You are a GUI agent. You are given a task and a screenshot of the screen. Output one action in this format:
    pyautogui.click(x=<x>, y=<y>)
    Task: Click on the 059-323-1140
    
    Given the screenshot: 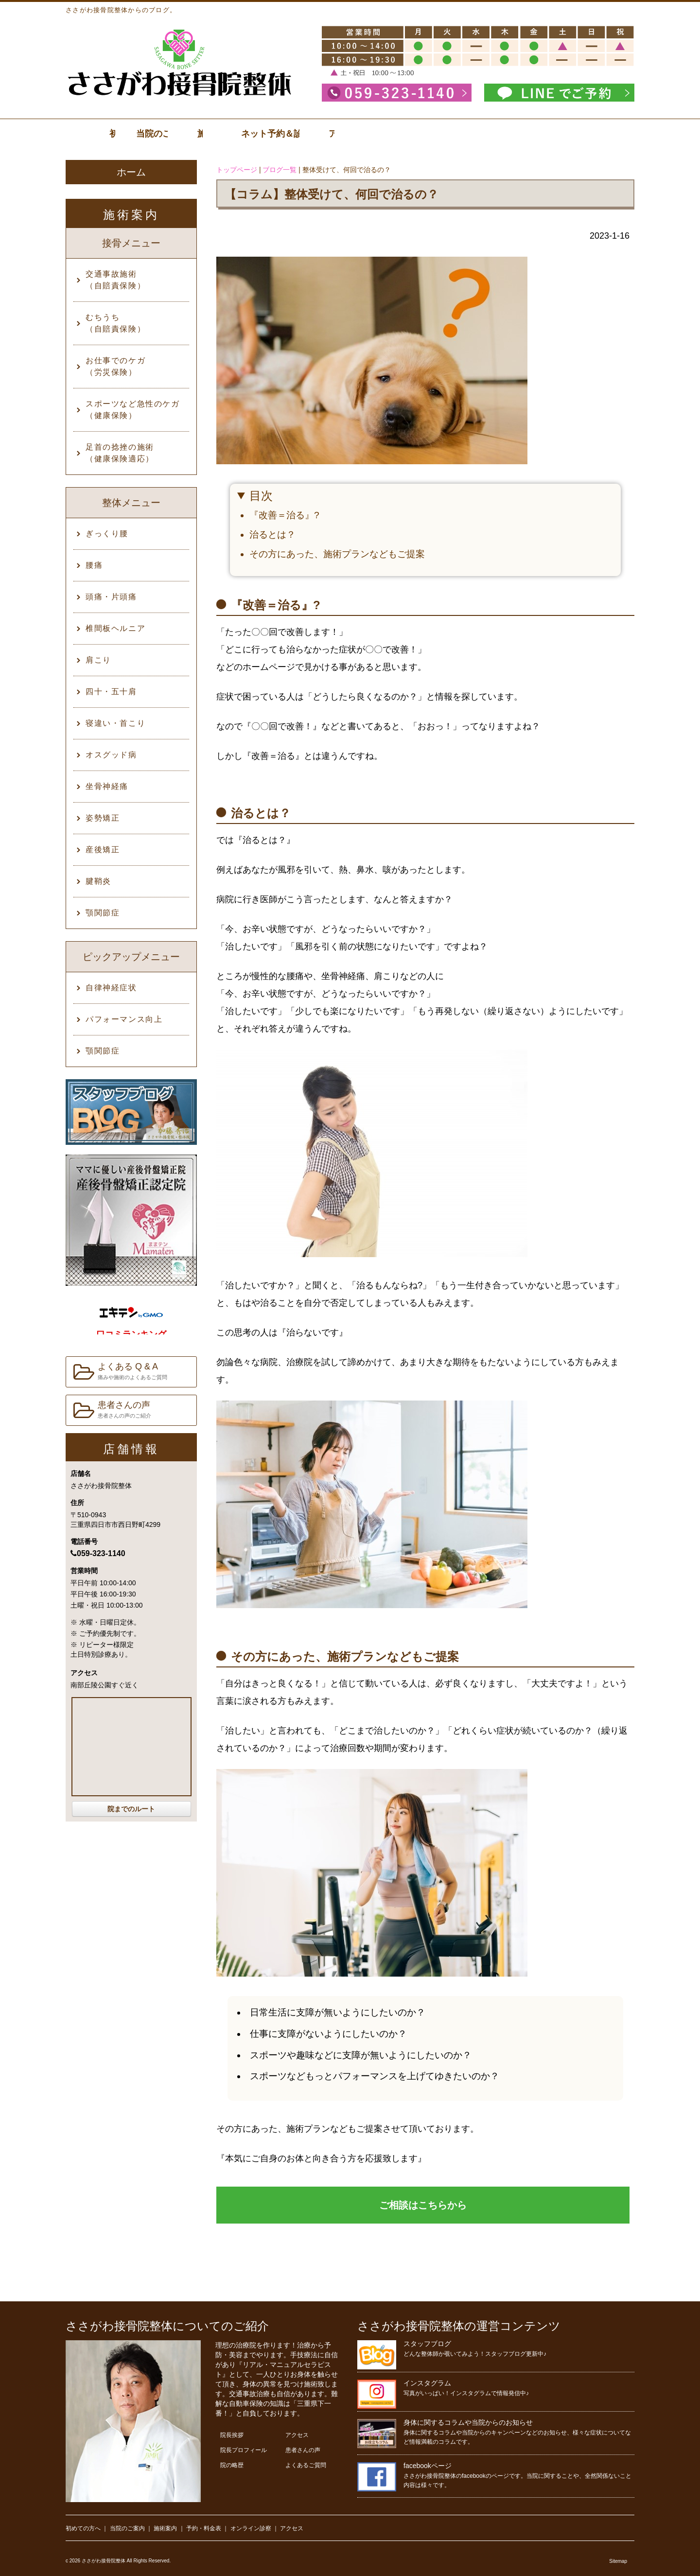 What is the action you would take?
    pyautogui.click(x=97, y=1553)
    